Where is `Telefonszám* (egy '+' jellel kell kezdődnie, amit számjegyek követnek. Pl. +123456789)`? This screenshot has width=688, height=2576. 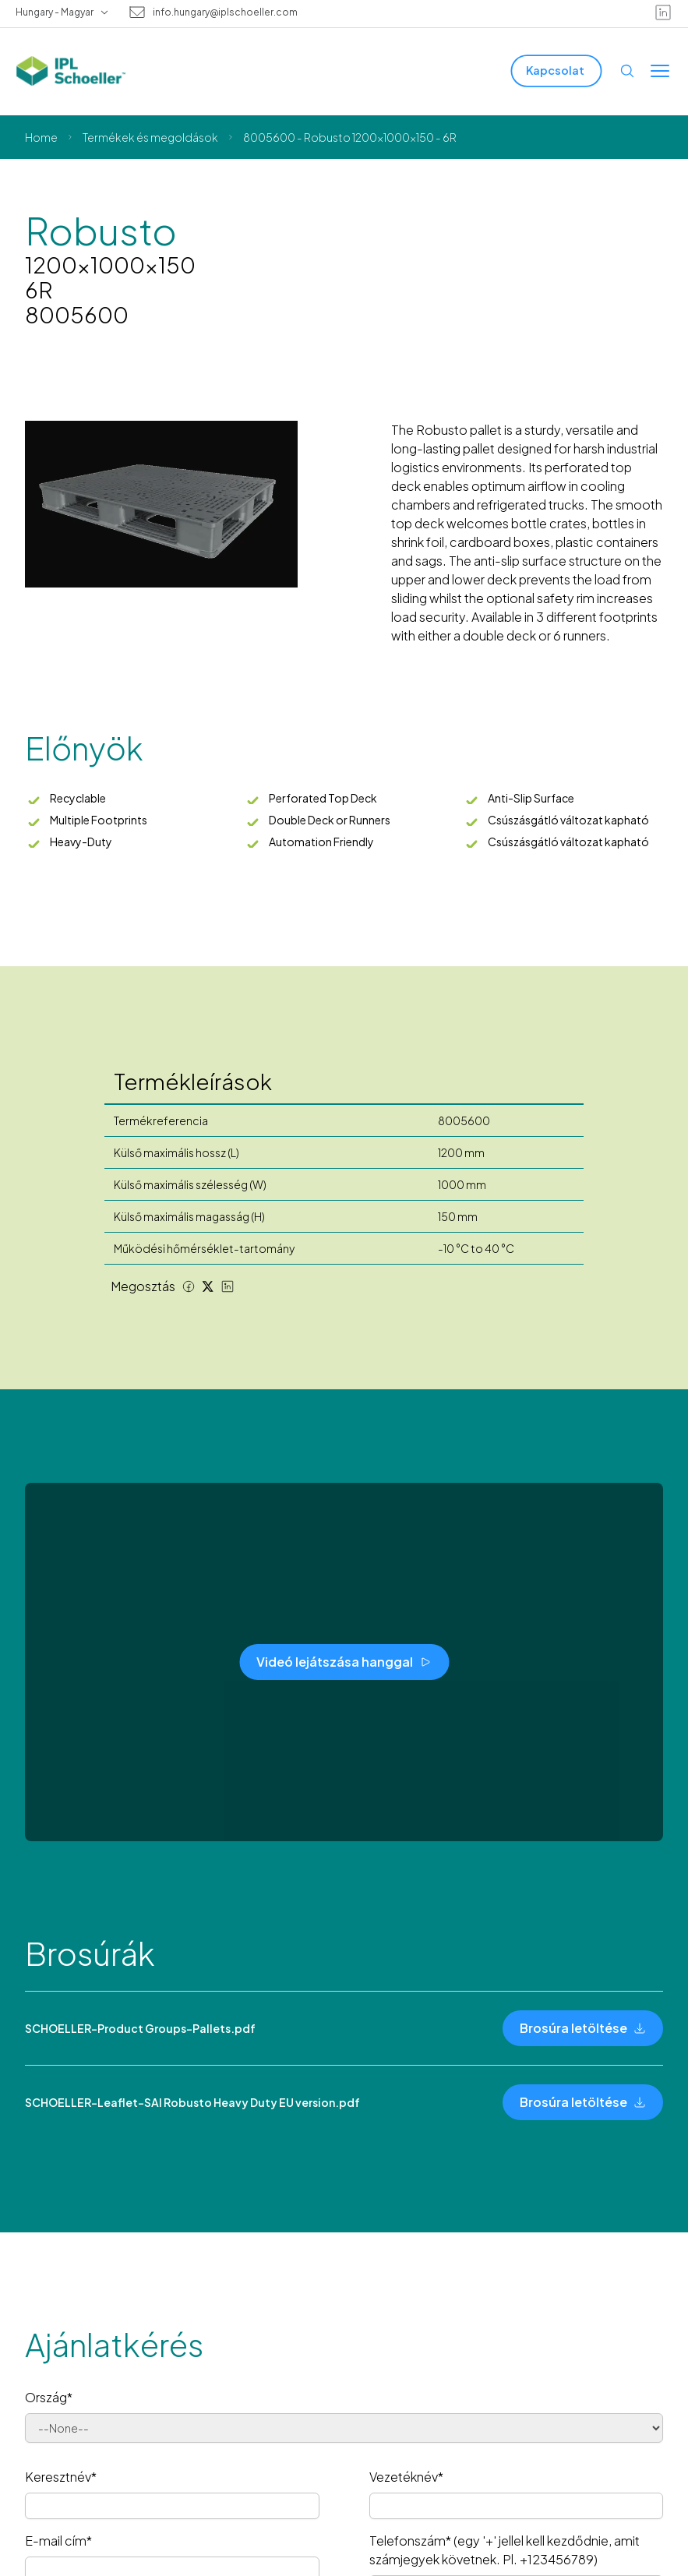 Telefonszám* (egy '+' jellel kell kezdődnie, amit számjegyek követnek. Pl. +123456789) is located at coordinates (504, 2549).